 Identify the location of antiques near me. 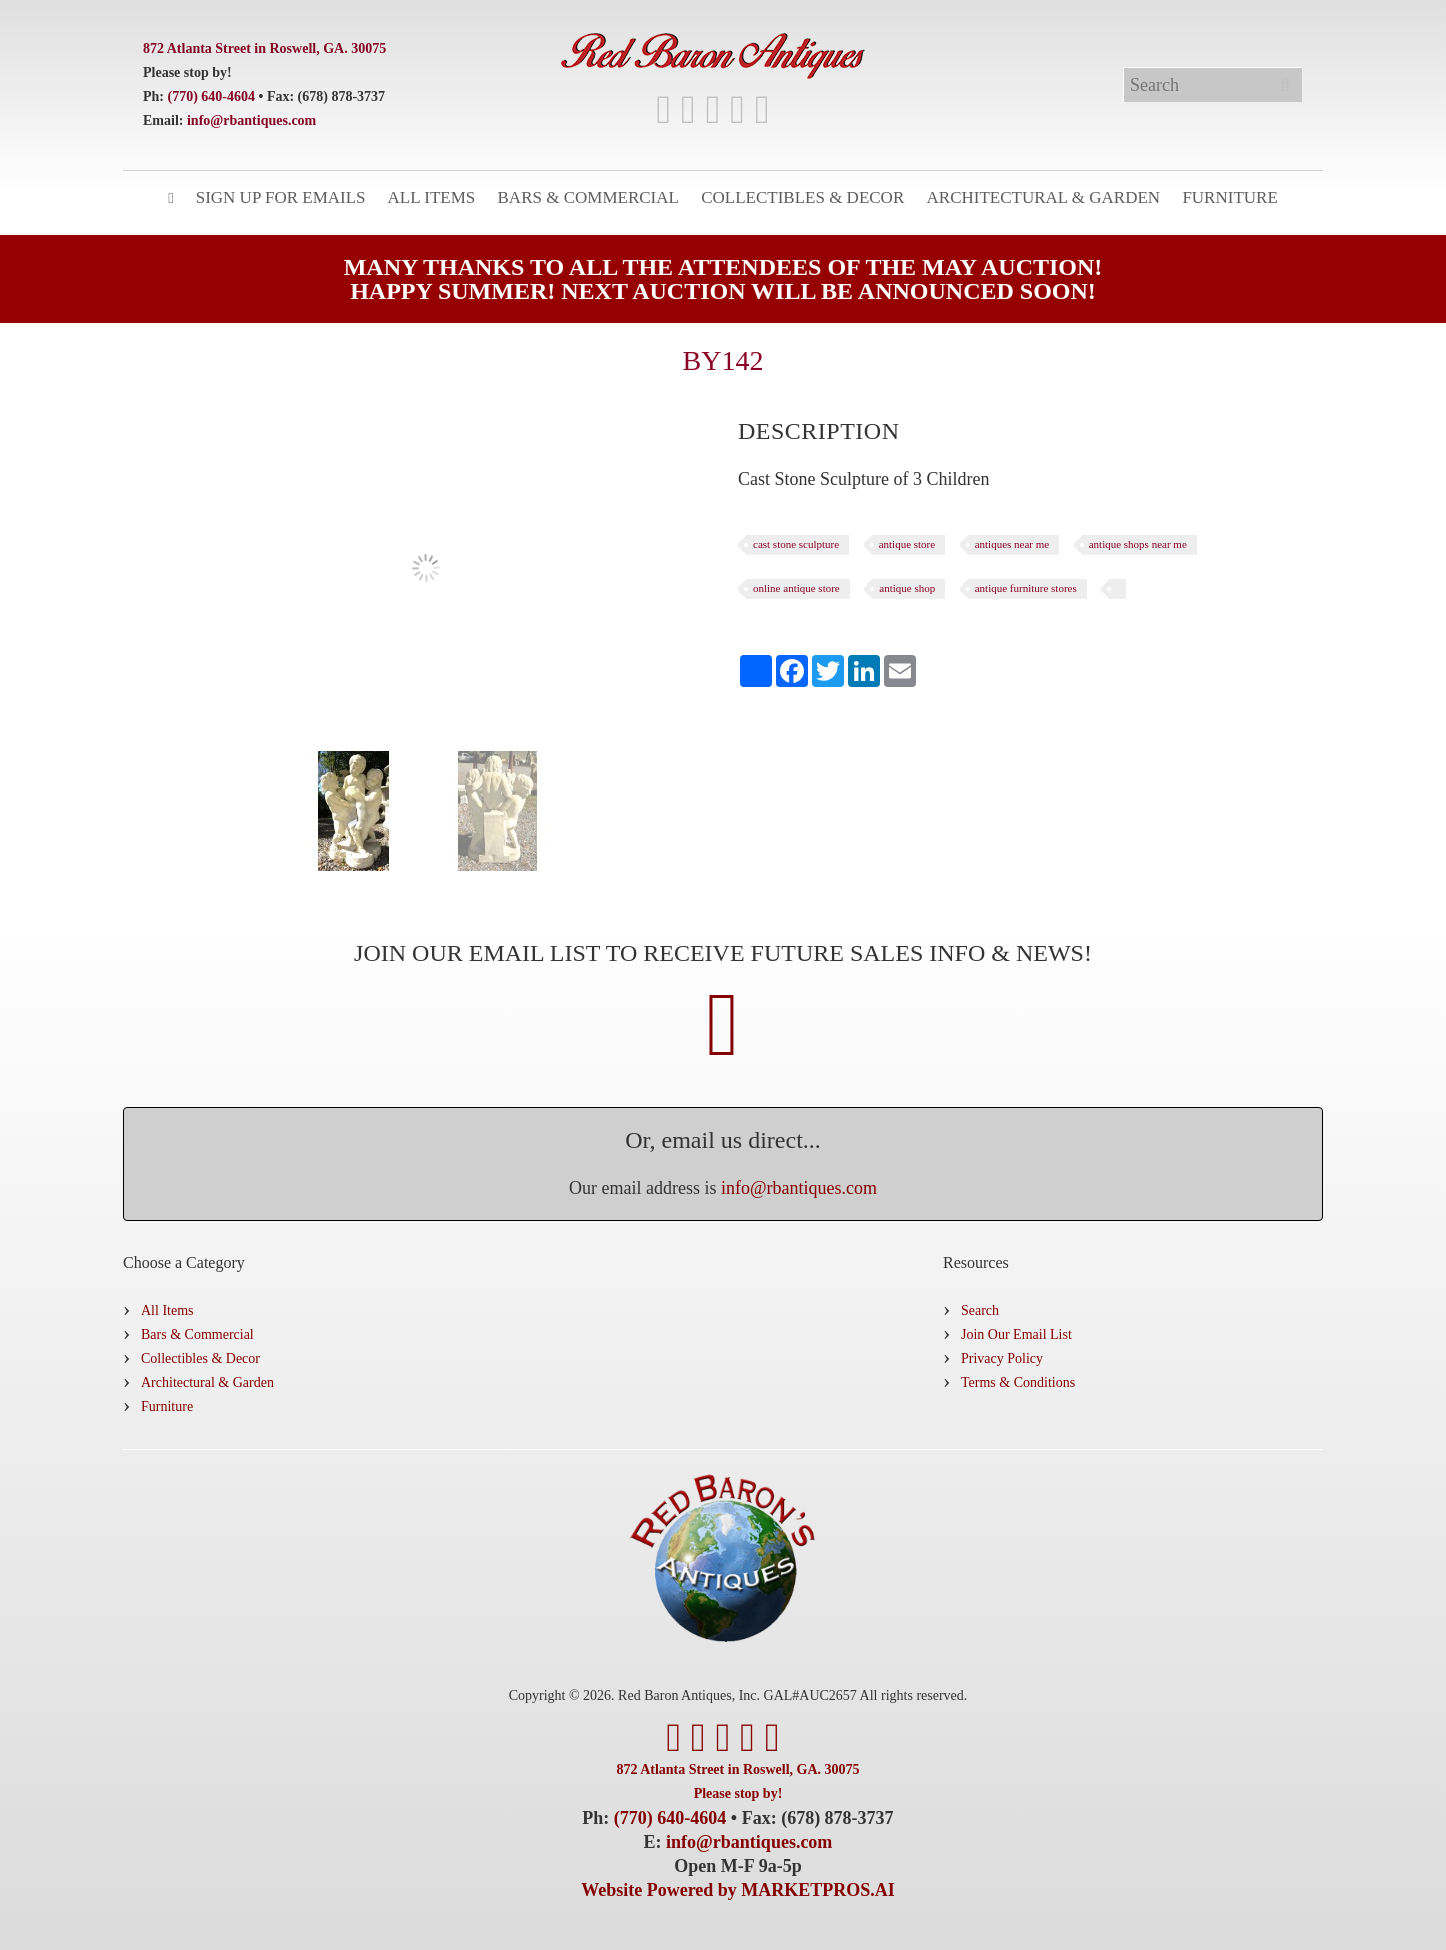
(1012, 544).